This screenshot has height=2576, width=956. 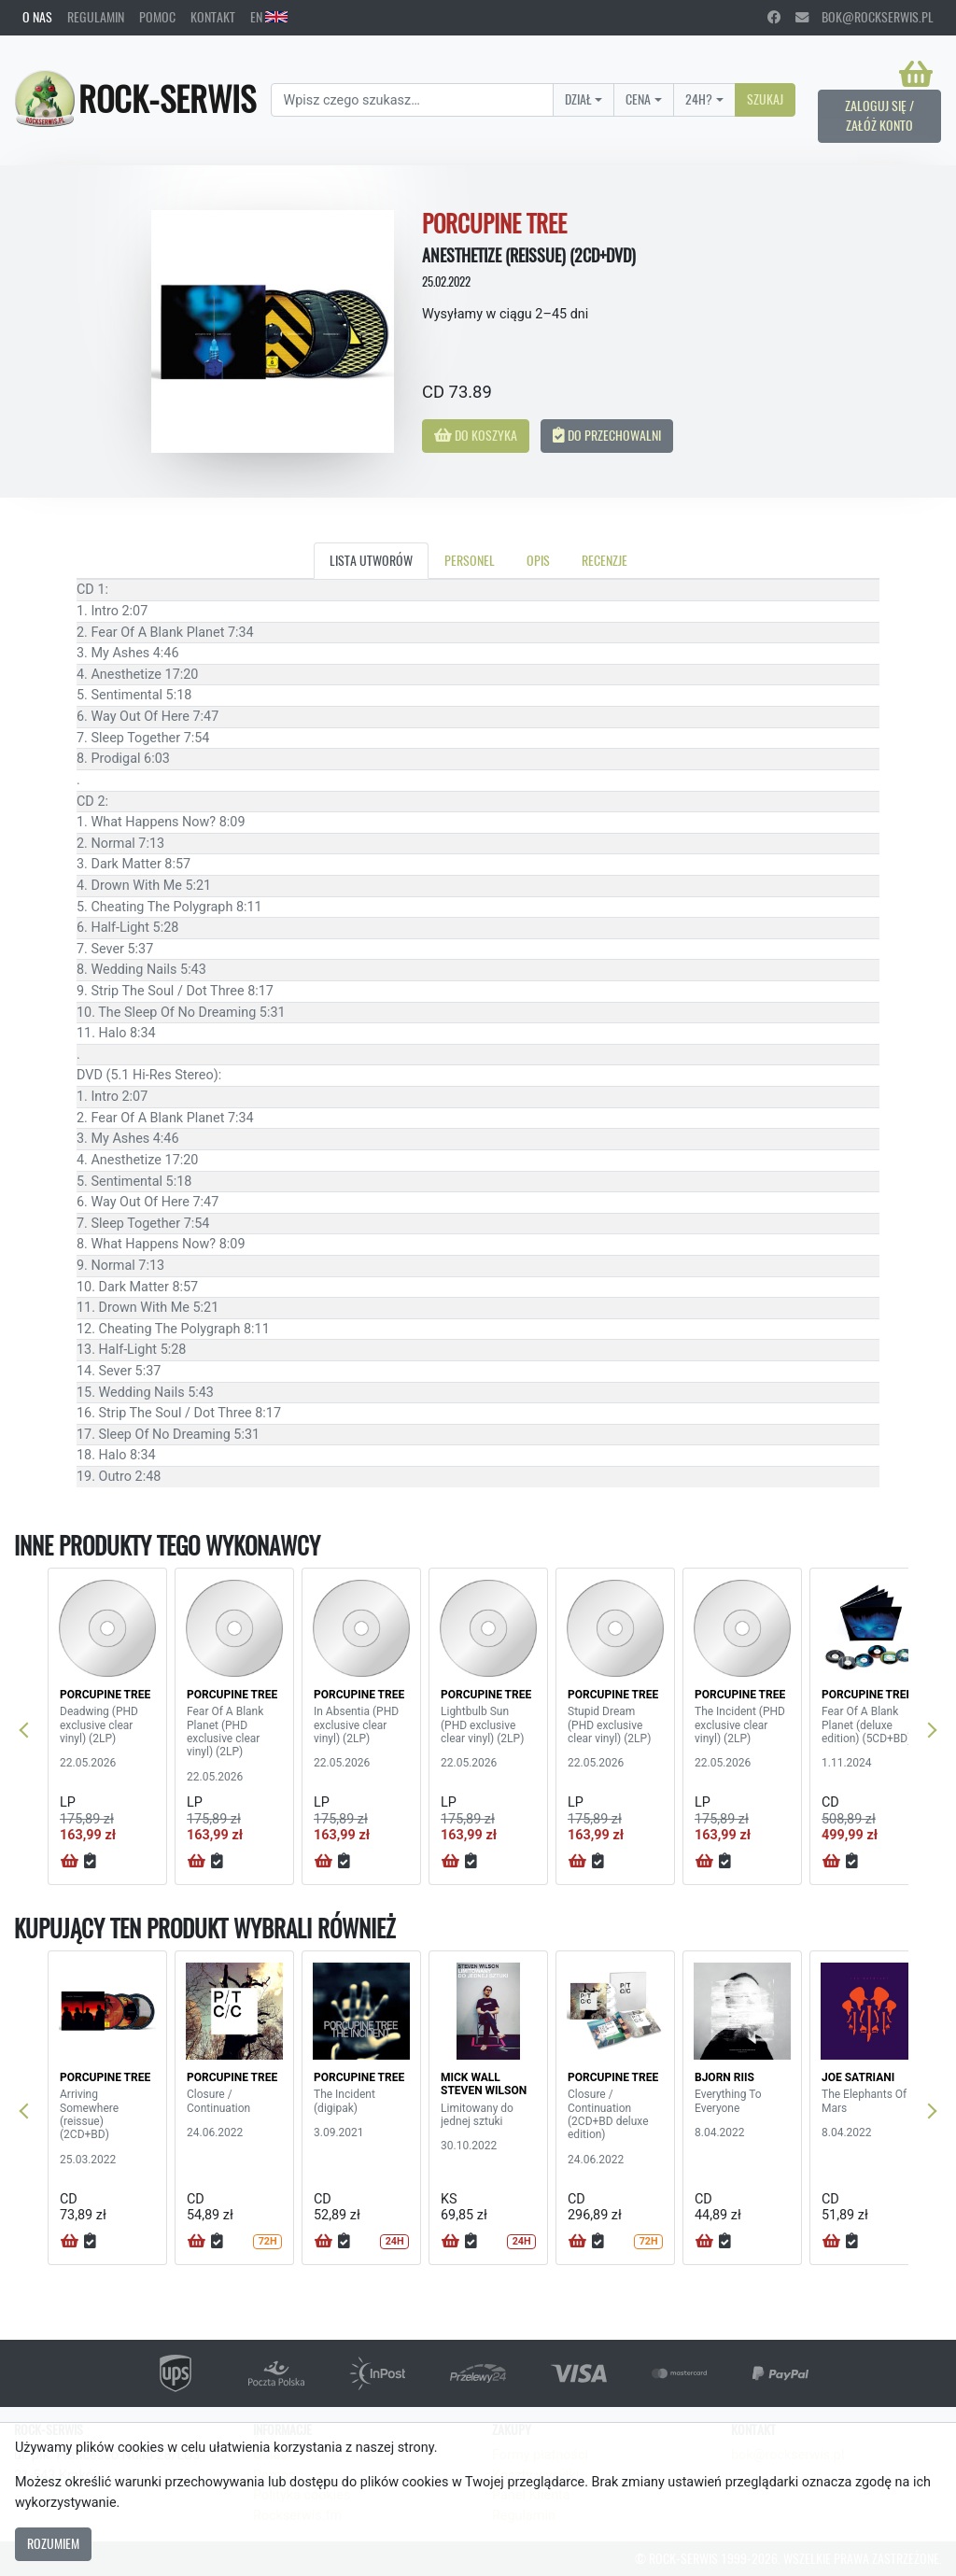 What do you see at coordinates (484, 2084) in the screenshot?
I see `MICK WALL STEVEN WILSON` at bounding box center [484, 2084].